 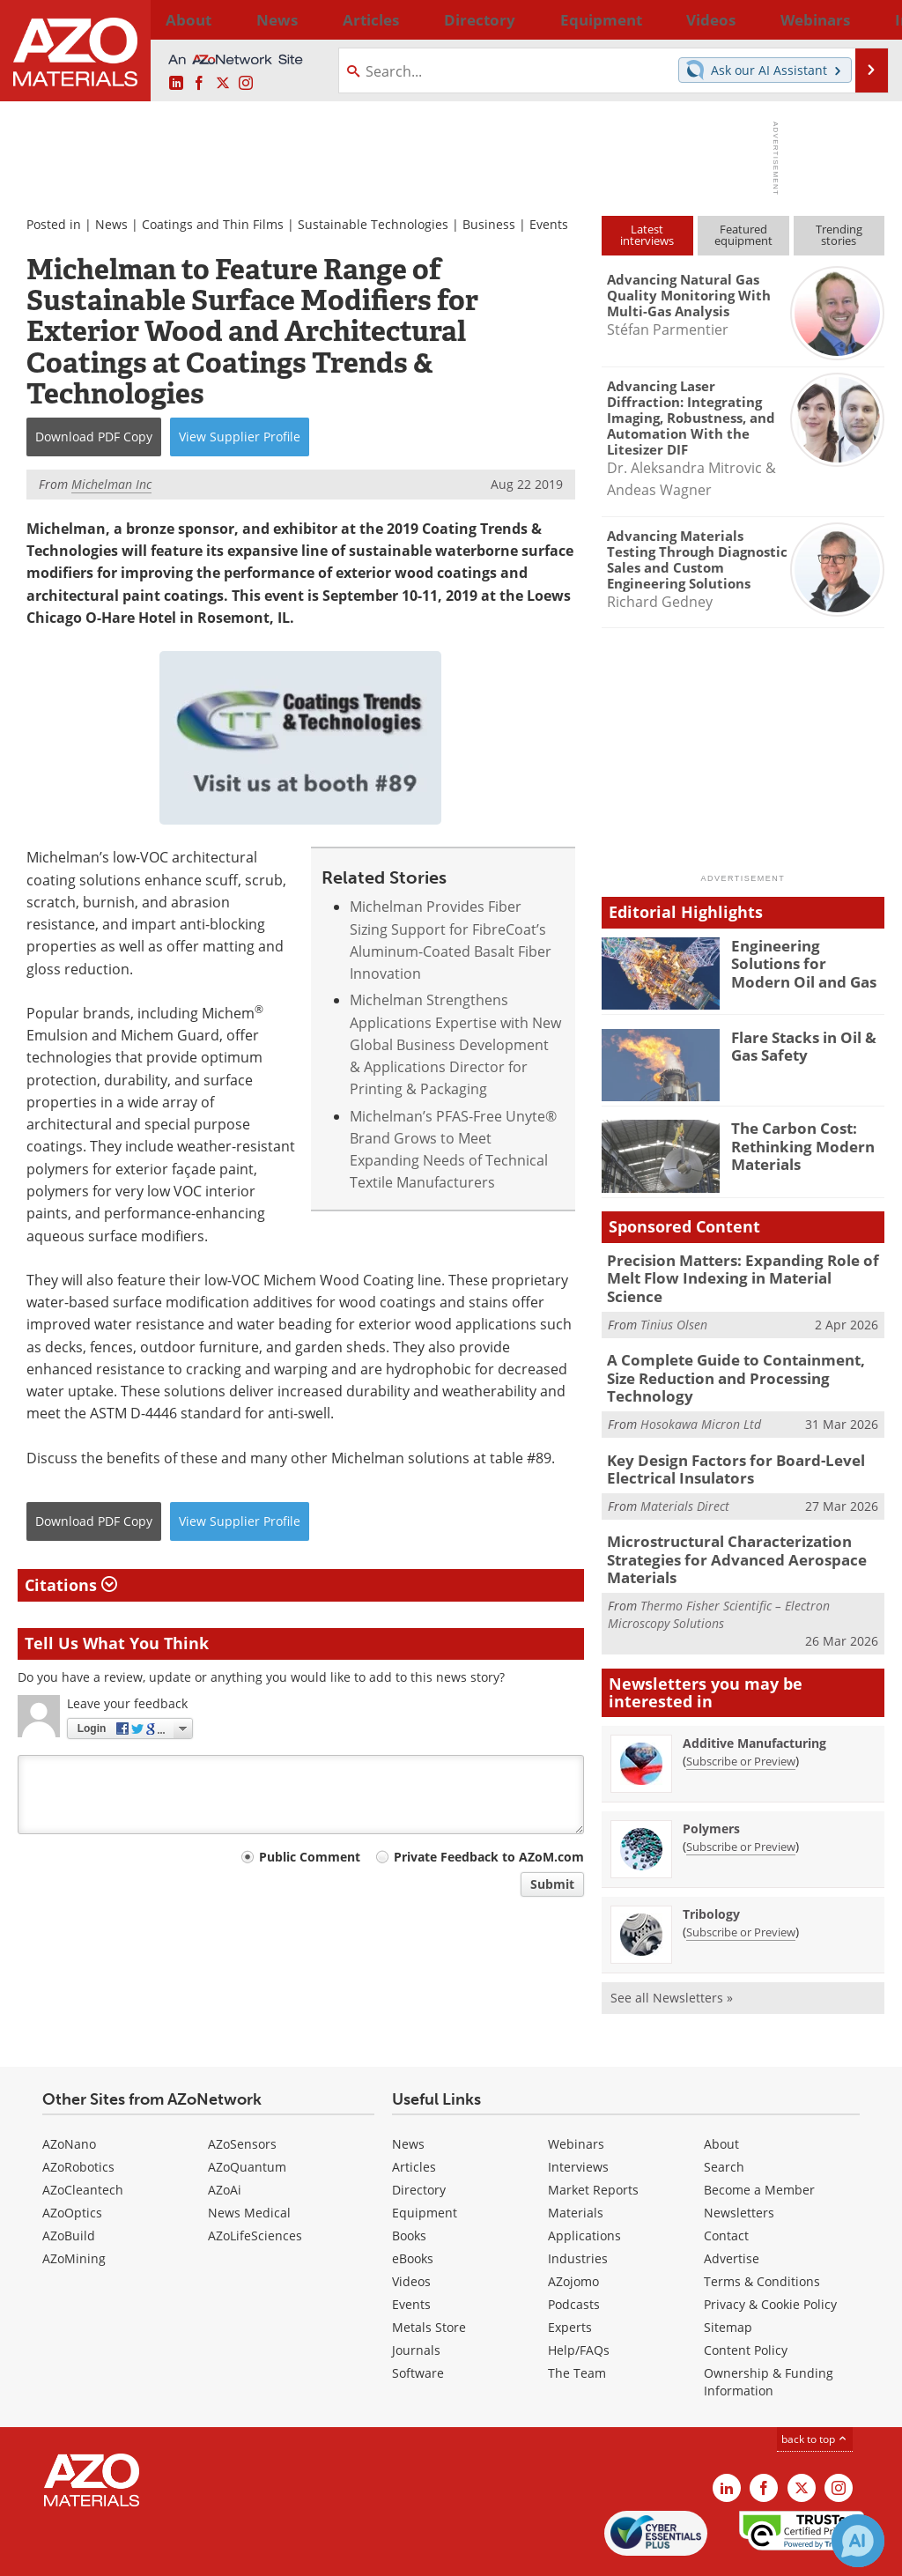 What do you see at coordinates (573, 2226) in the screenshot?
I see `AZojomo` at bounding box center [573, 2226].